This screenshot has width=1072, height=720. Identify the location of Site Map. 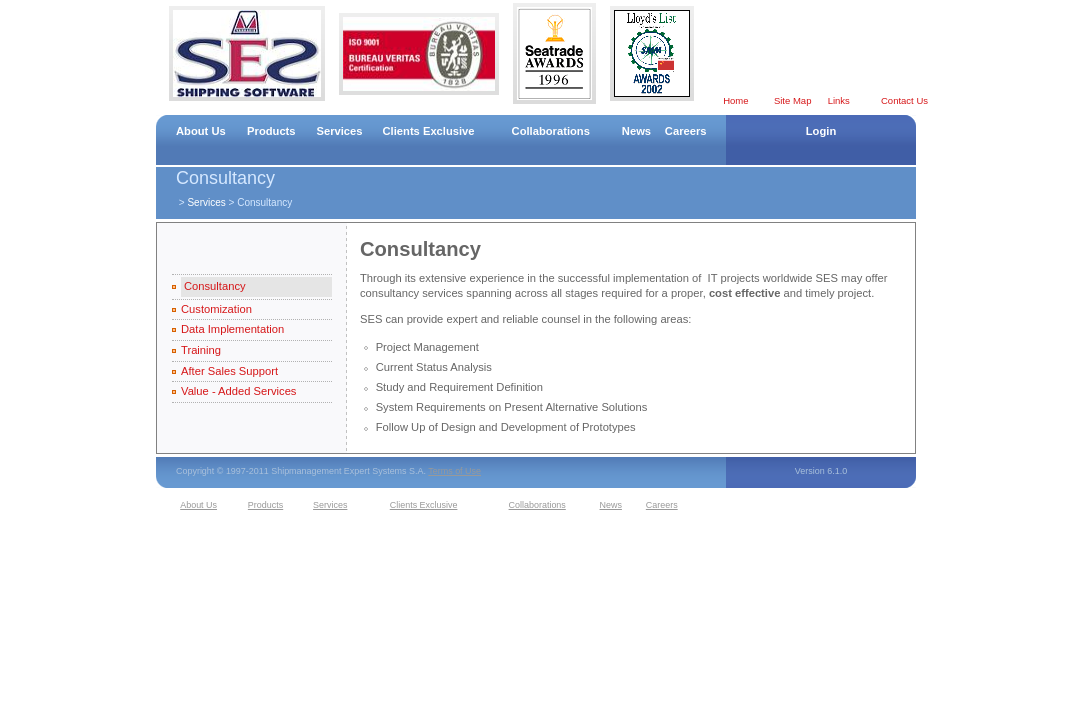
(793, 100).